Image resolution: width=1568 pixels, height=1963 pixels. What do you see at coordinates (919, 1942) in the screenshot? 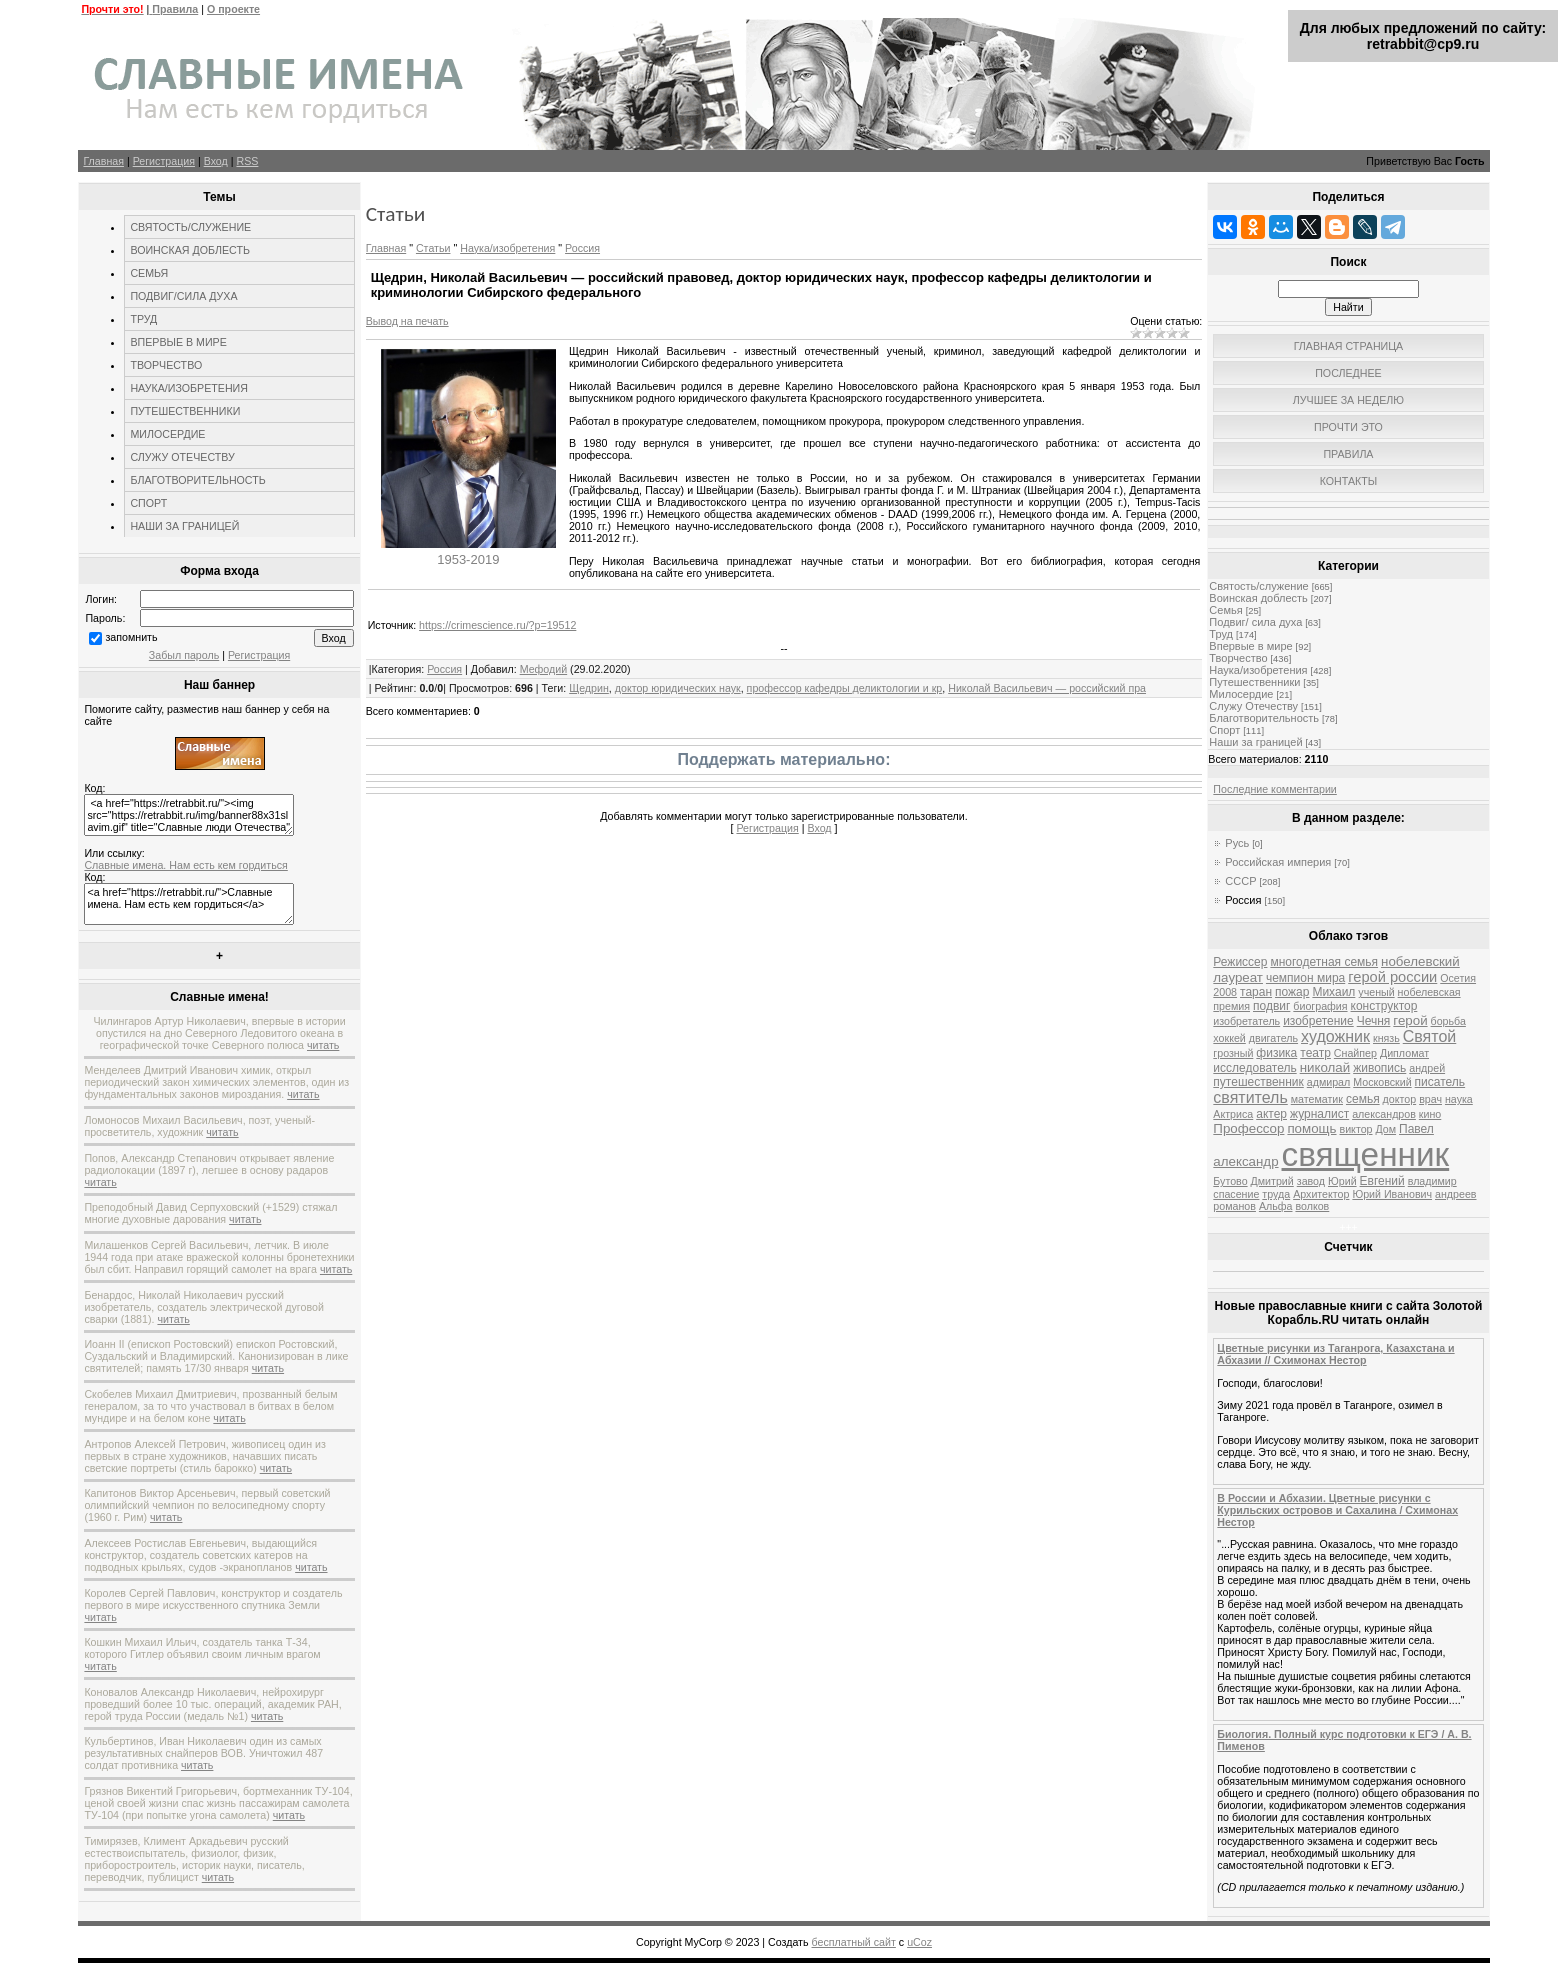
I see `uCoz` at bounding box center [919, 1942].